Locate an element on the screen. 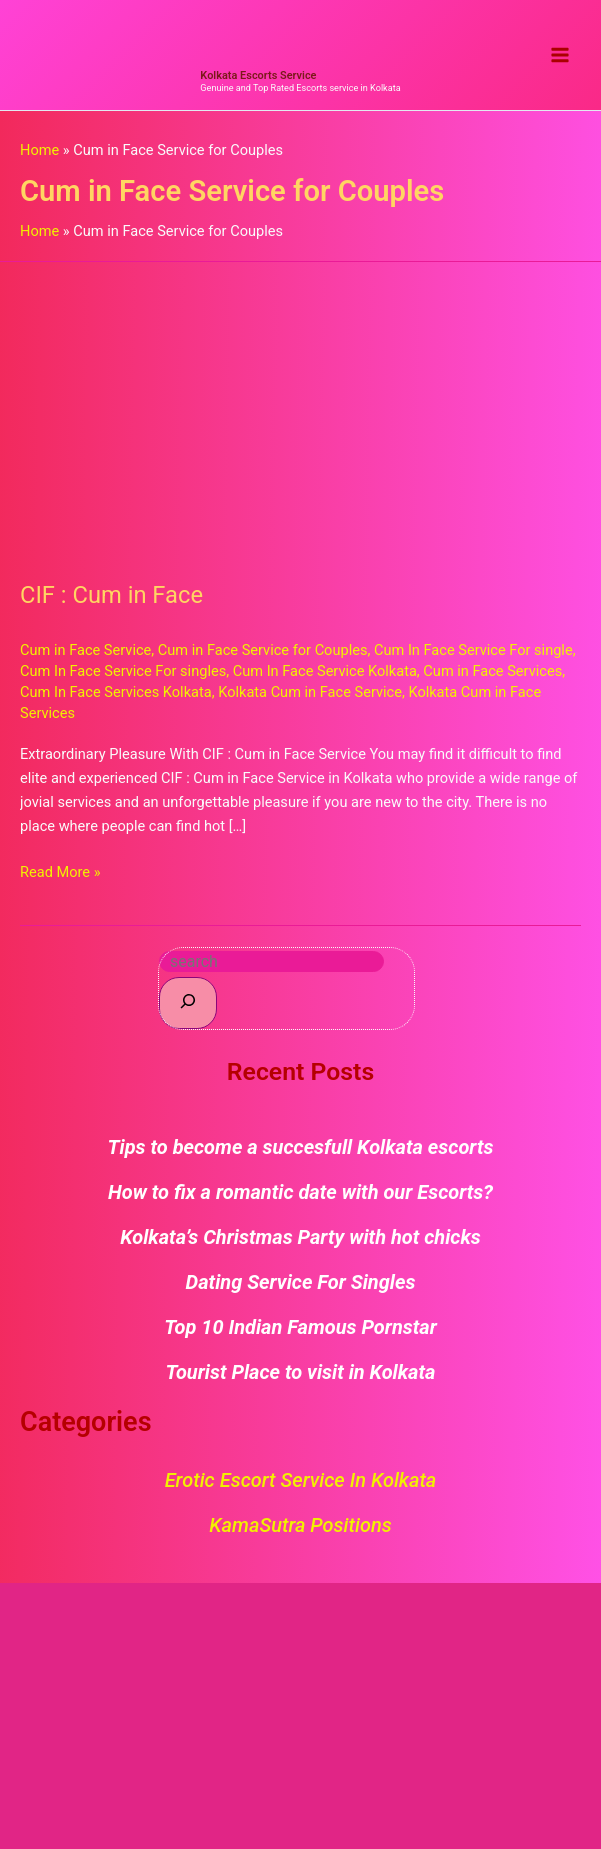  Cum in Face Service is located at coordinates (85, 657).